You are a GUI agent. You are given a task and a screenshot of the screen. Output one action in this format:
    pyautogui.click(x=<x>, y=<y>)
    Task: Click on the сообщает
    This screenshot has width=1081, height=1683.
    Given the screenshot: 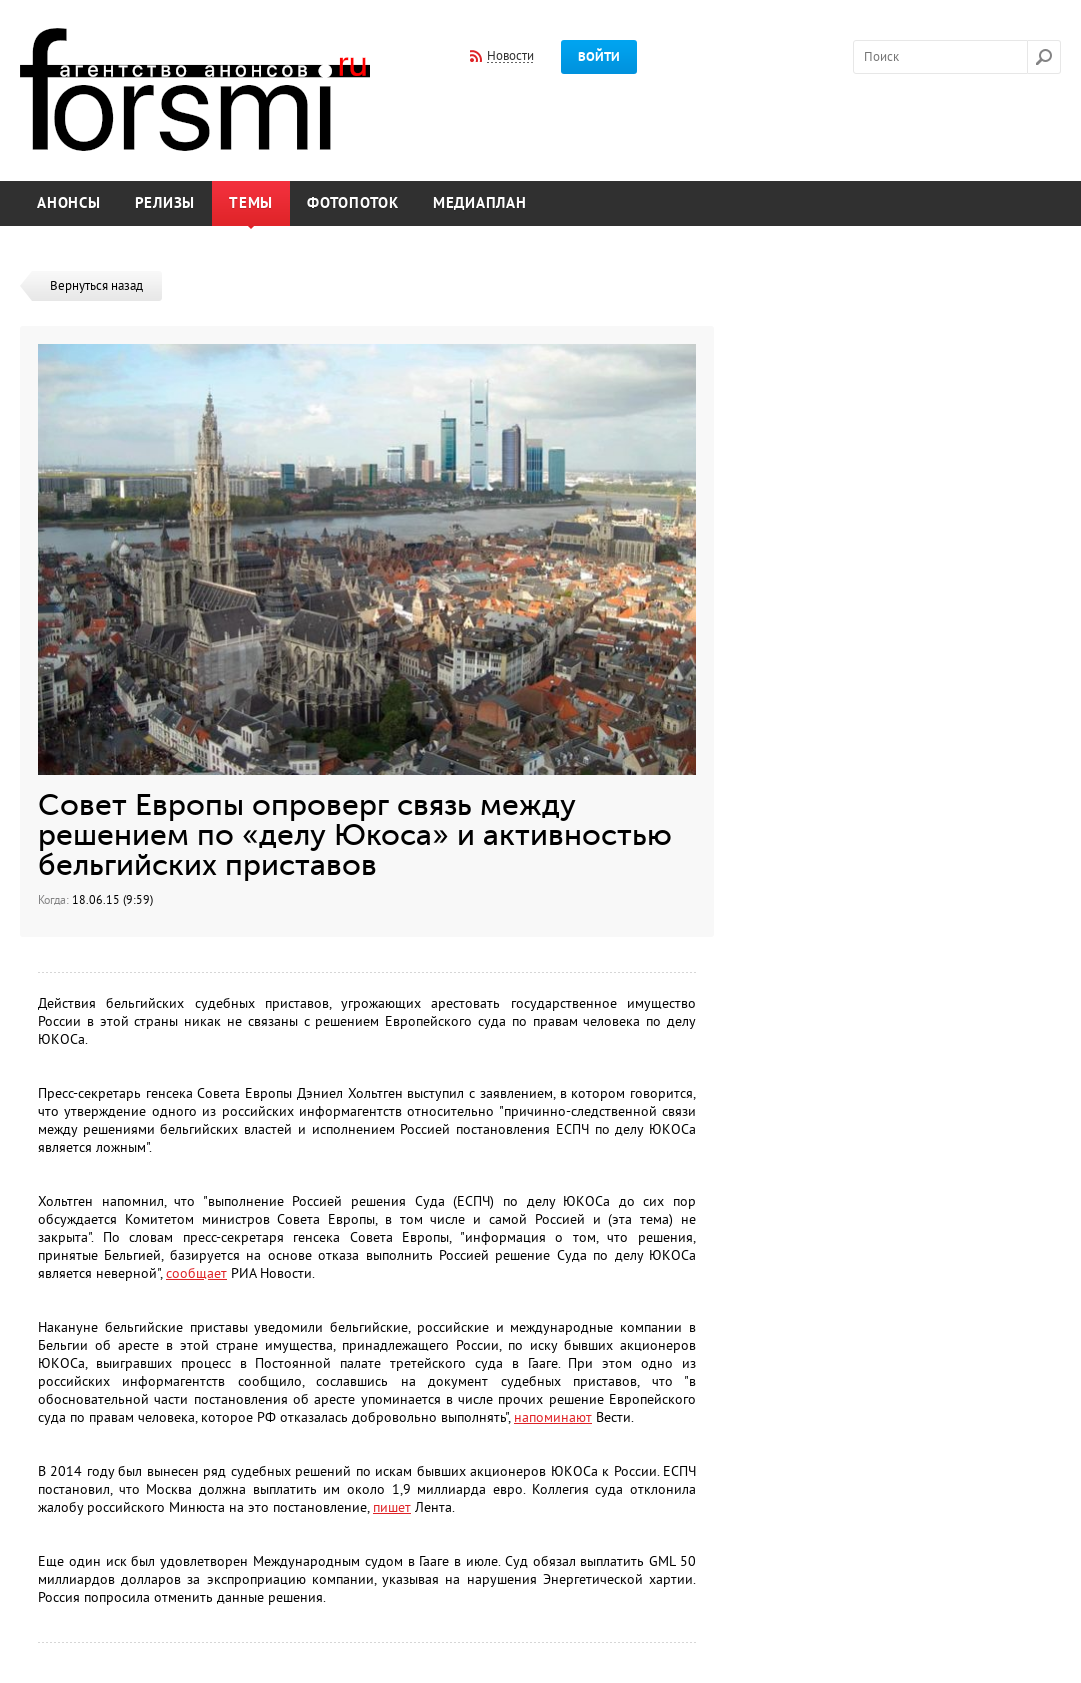 What is the action you would take?
    pyautogui.click(x=196, y=1273)
    